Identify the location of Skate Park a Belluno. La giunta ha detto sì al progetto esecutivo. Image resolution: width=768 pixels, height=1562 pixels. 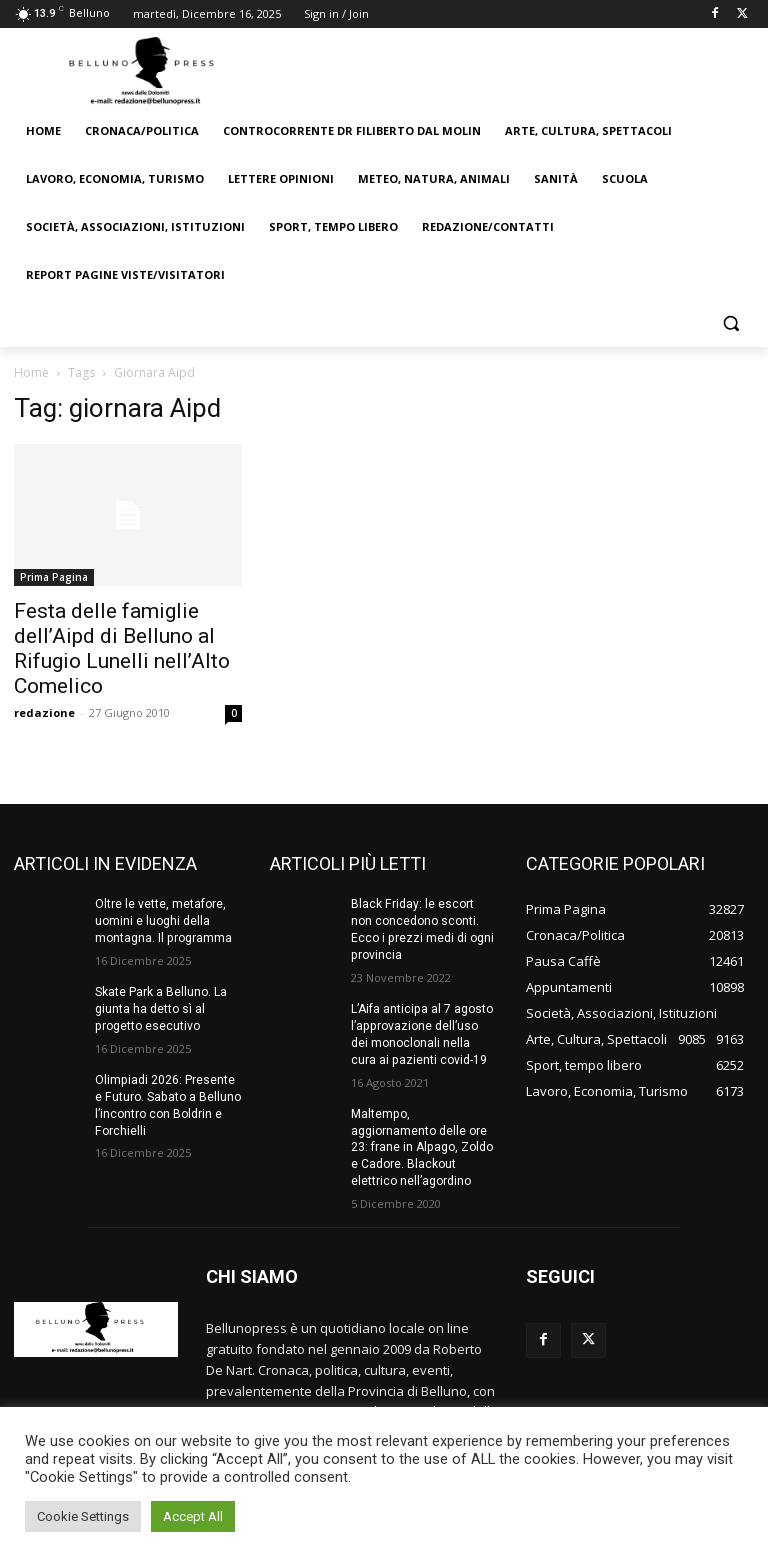
(161, 1009).